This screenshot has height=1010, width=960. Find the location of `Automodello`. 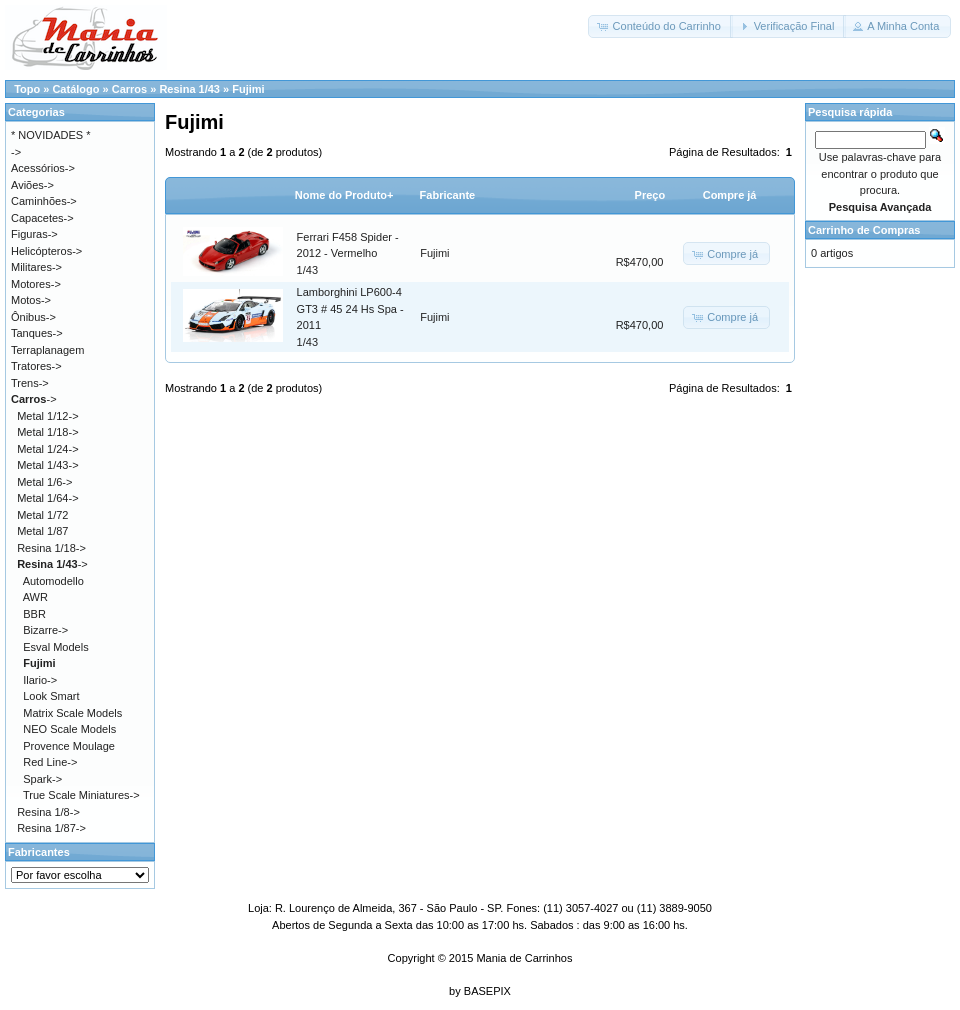

Automodello is located at coordinates (53, 581).